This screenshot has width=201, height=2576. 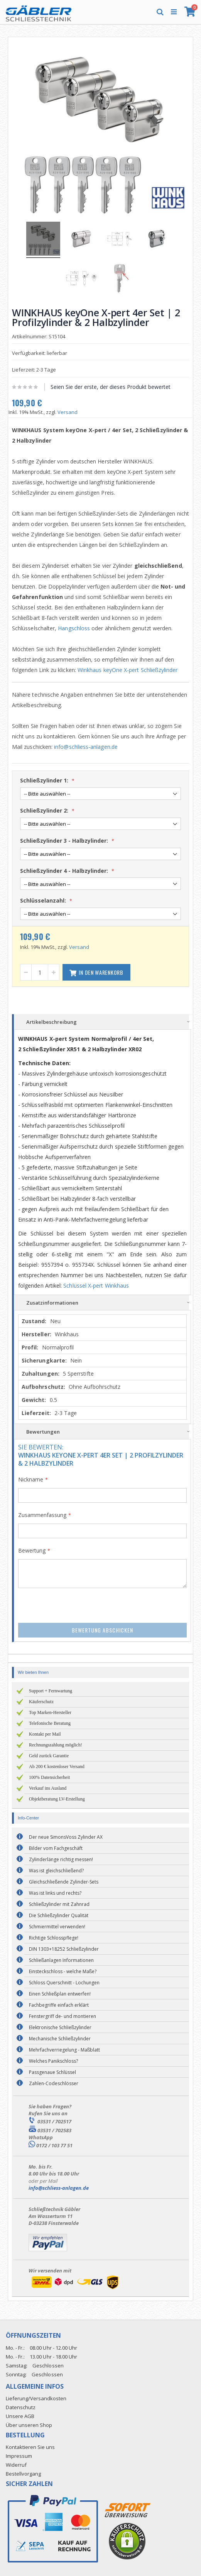 What do you see at coordinates (30, 2447) in the screenshot?
I see `Kontaktieren Sie uns` at bounding box center [30, 2447].